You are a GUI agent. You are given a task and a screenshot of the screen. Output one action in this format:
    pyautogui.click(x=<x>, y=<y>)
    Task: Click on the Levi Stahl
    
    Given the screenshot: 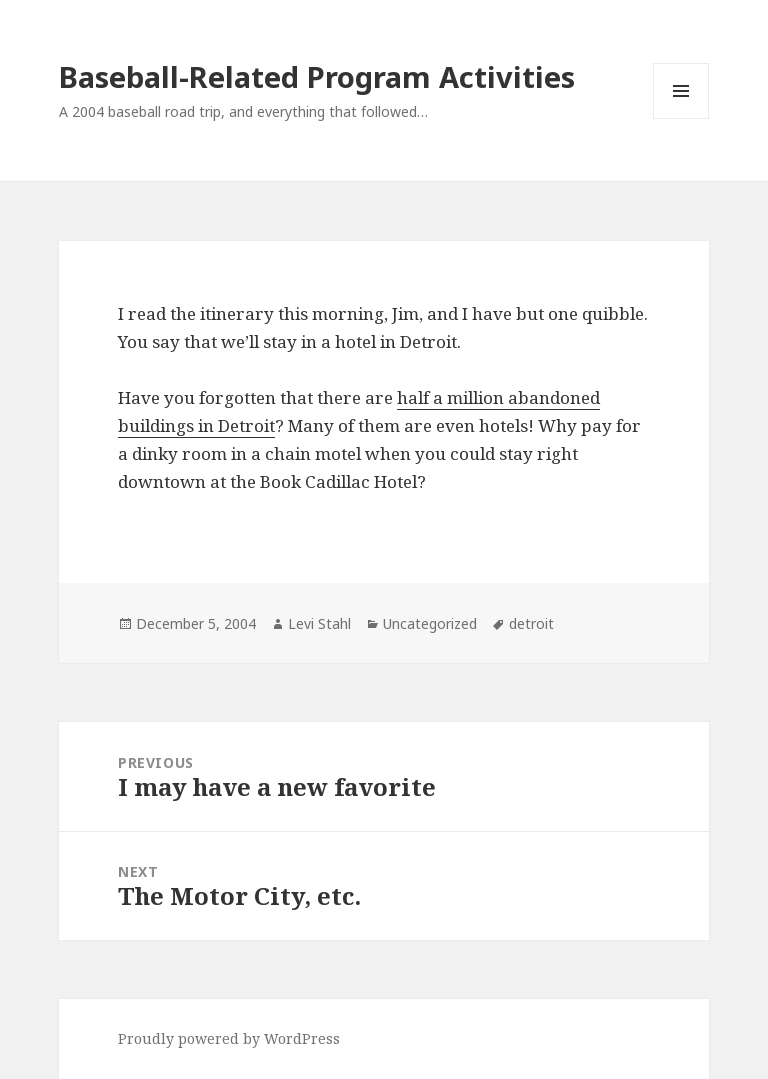 What is the action you would take?
    pyautogui.click(x=319, y=623)
    